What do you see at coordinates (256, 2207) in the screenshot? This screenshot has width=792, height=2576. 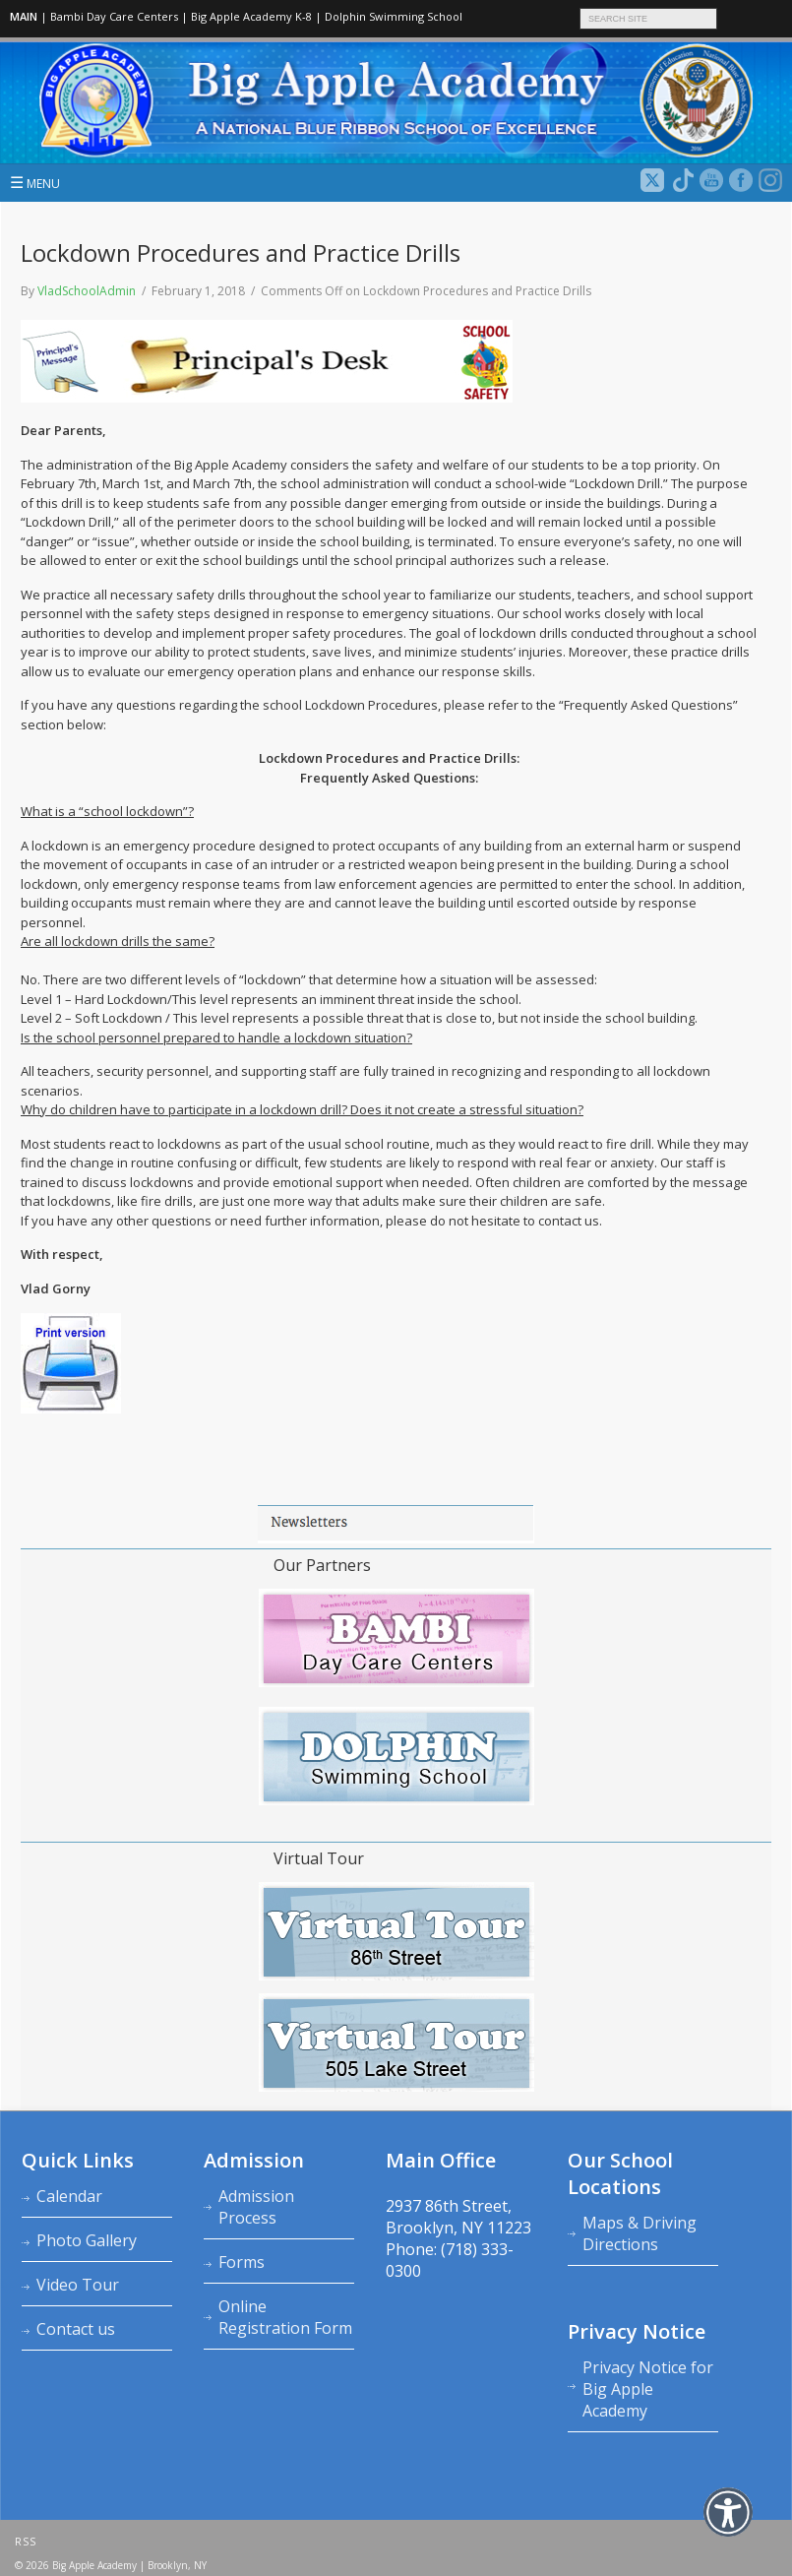 I see `Admission Process` at bounding box center [256, 2207].